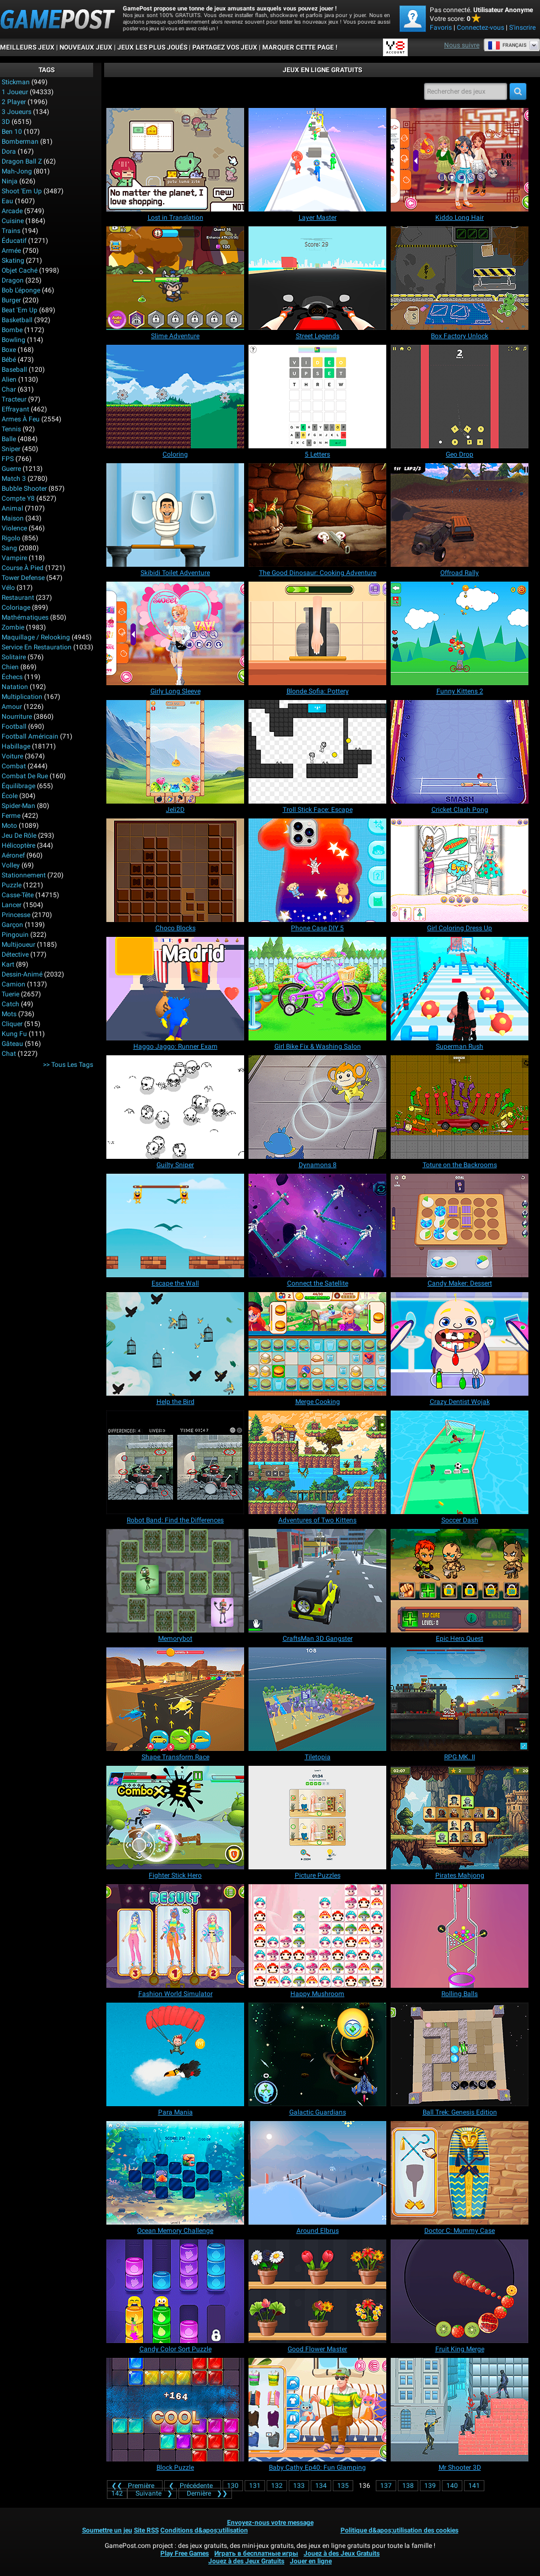  Describe the element at coordinates (24, 875) in the screenshot. I see `Stationnement` at that location.